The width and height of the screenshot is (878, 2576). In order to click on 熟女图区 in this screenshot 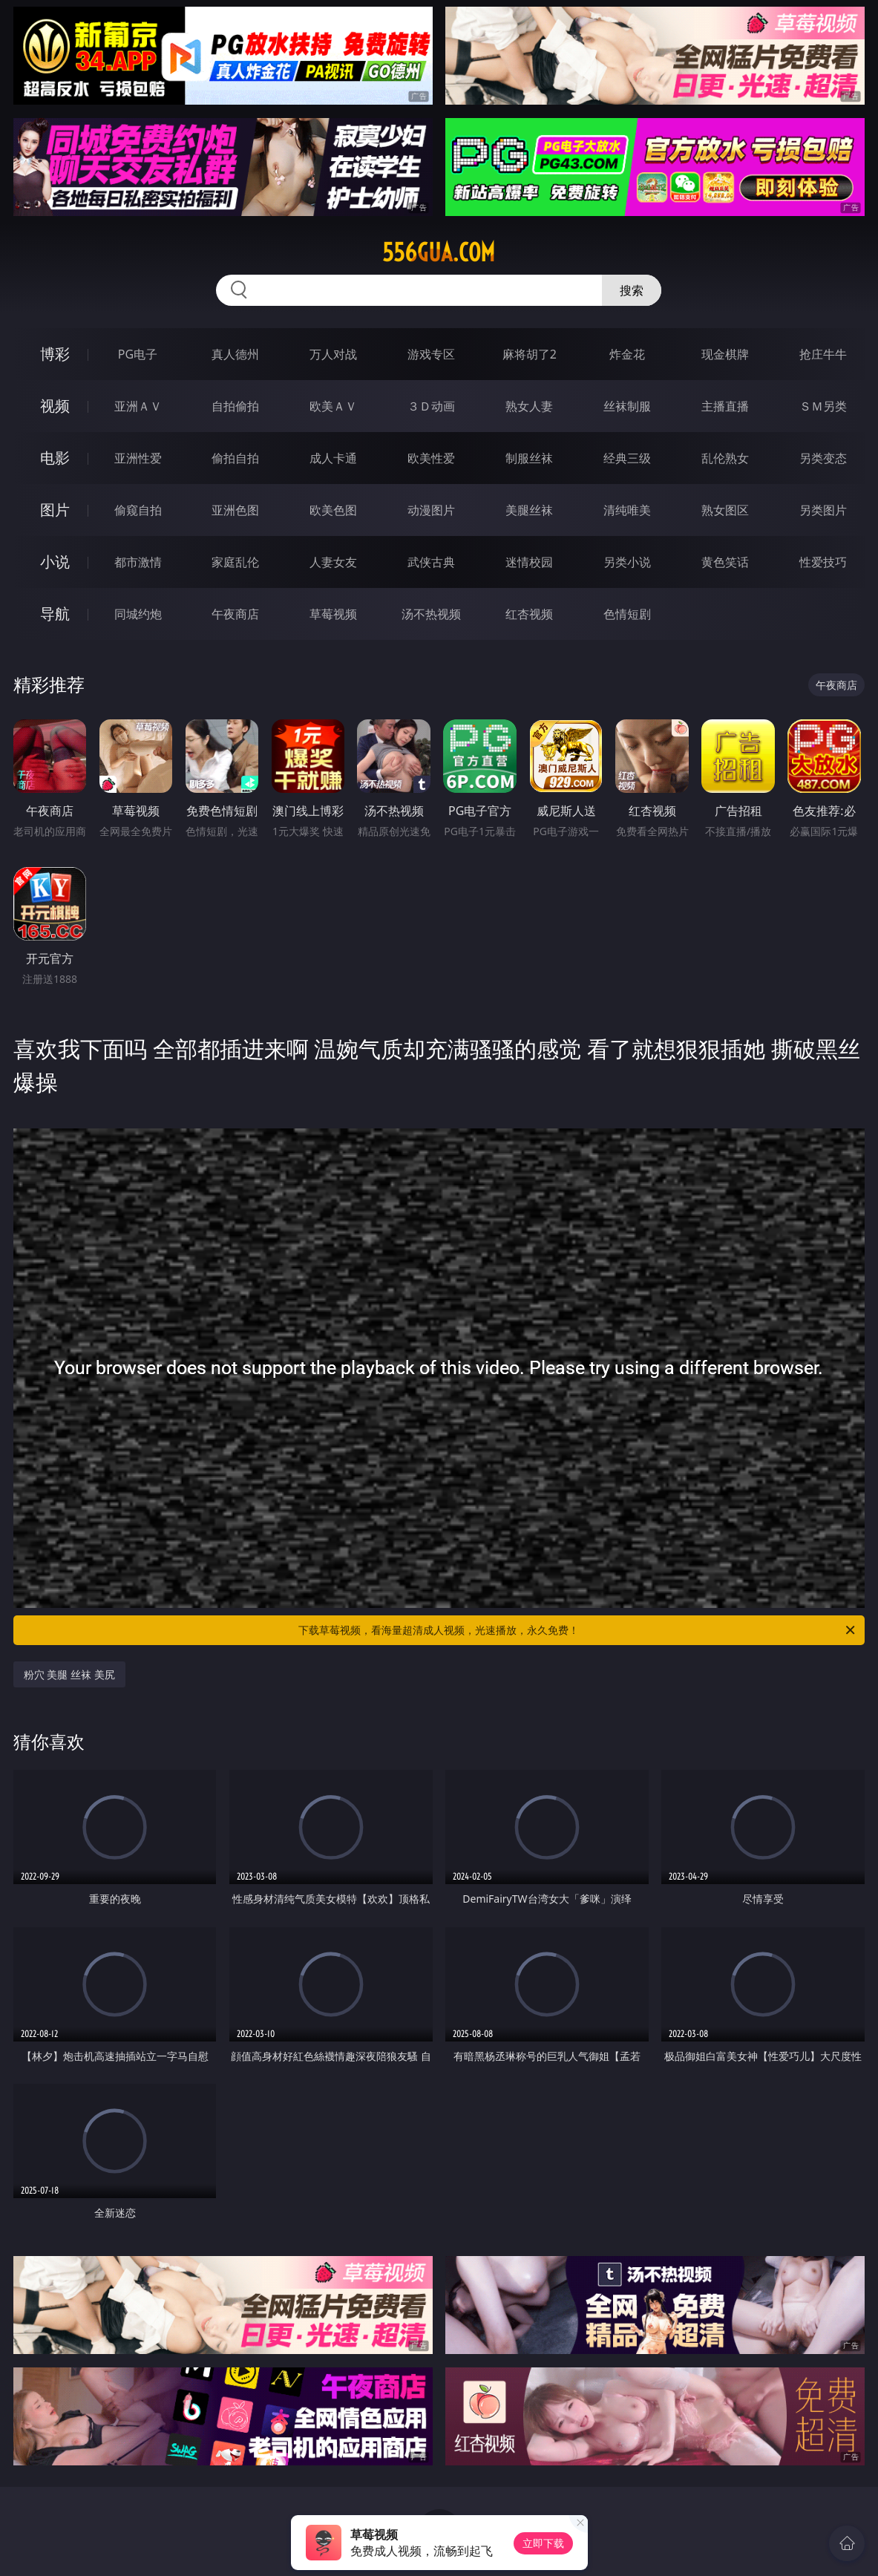, I will do `click(725, 510)`.